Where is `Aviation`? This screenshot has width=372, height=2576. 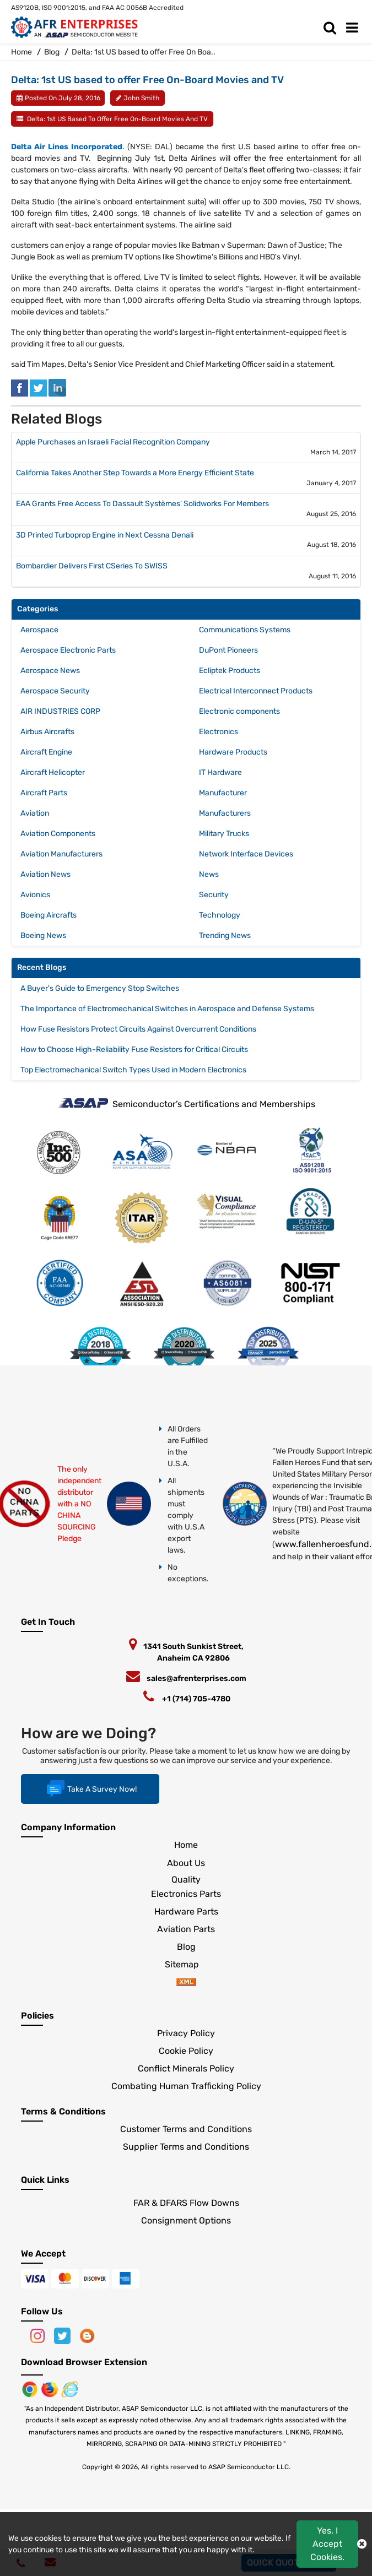 Aviation is located at coordinates (34, 813).